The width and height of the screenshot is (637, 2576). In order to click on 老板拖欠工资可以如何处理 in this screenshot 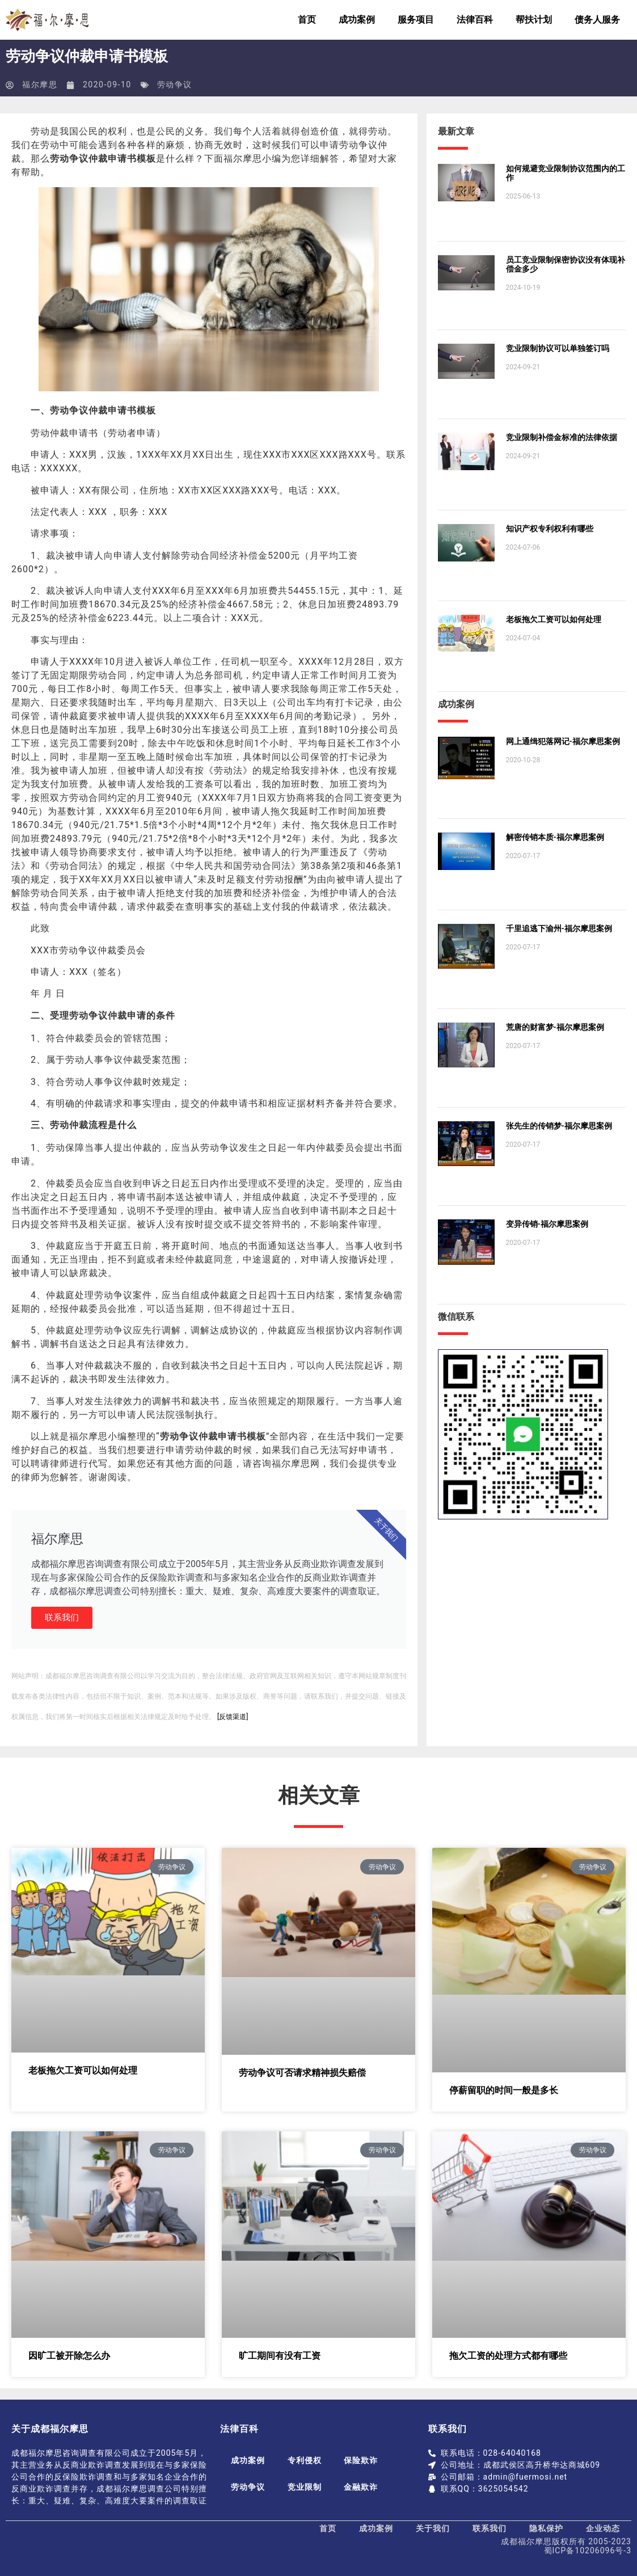, I will do `click(553, 619)`.